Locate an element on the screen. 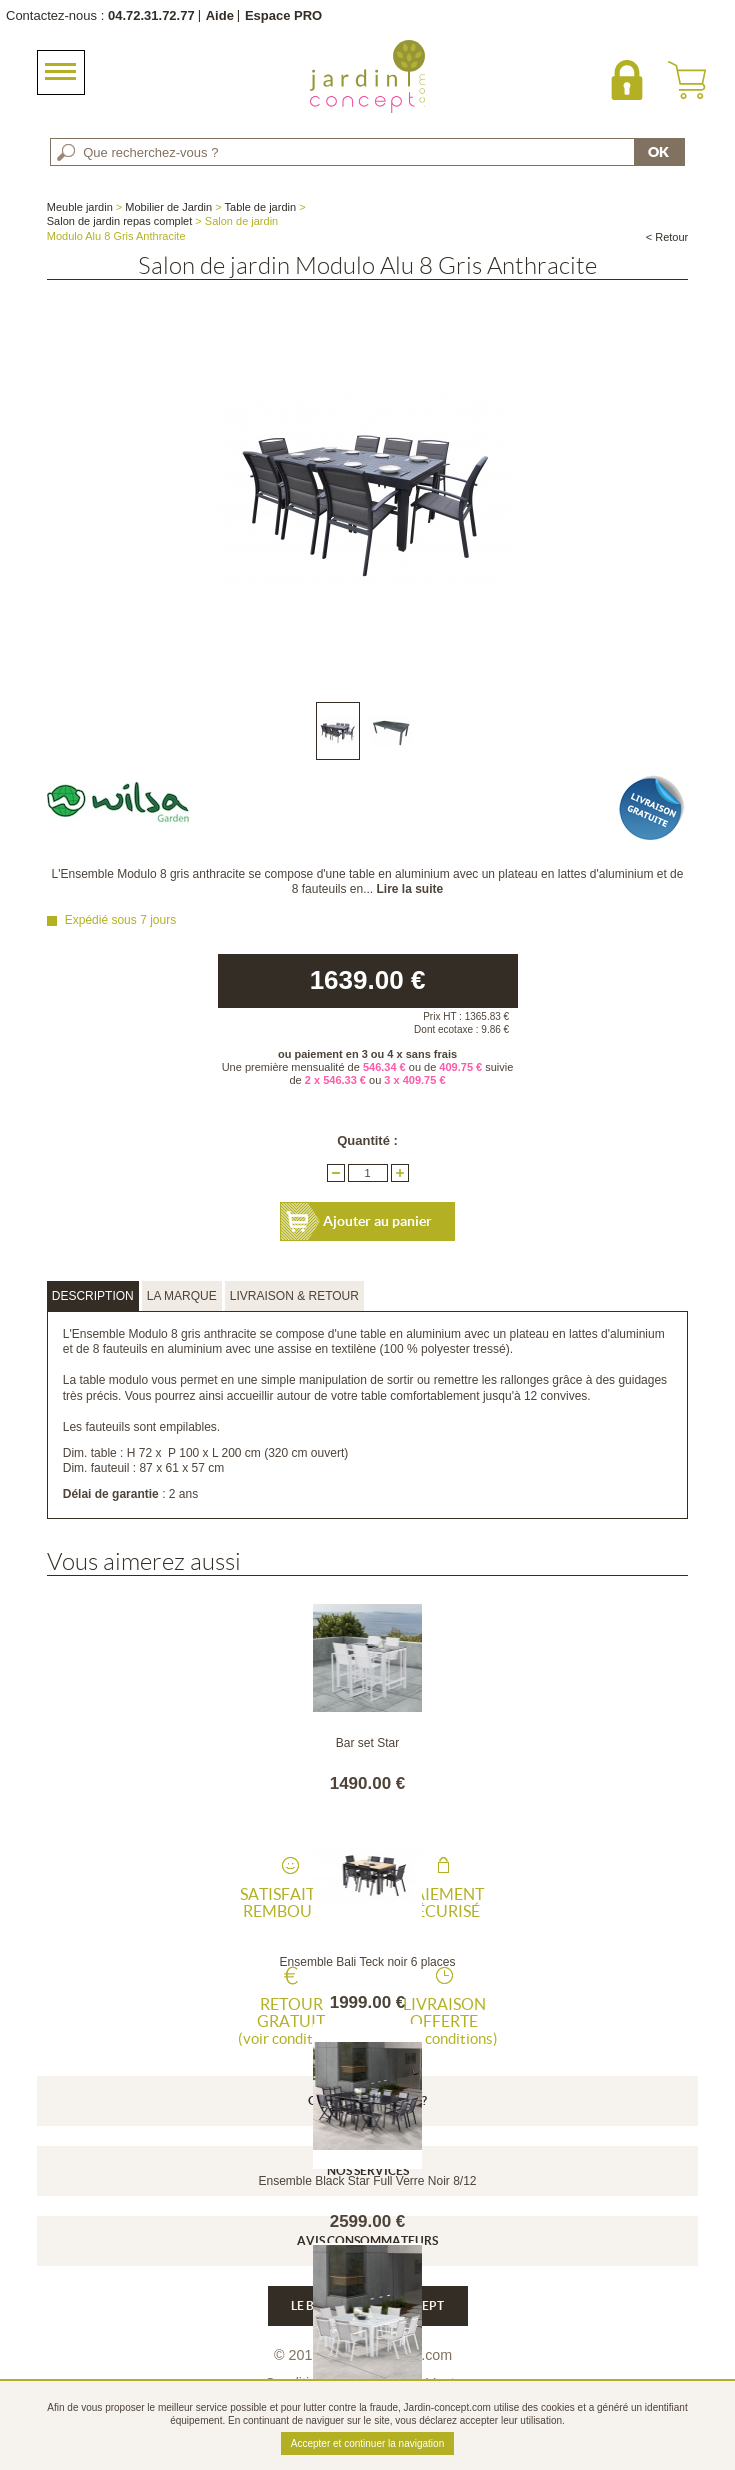  Espace PRO is located at coordinates (283, 15).